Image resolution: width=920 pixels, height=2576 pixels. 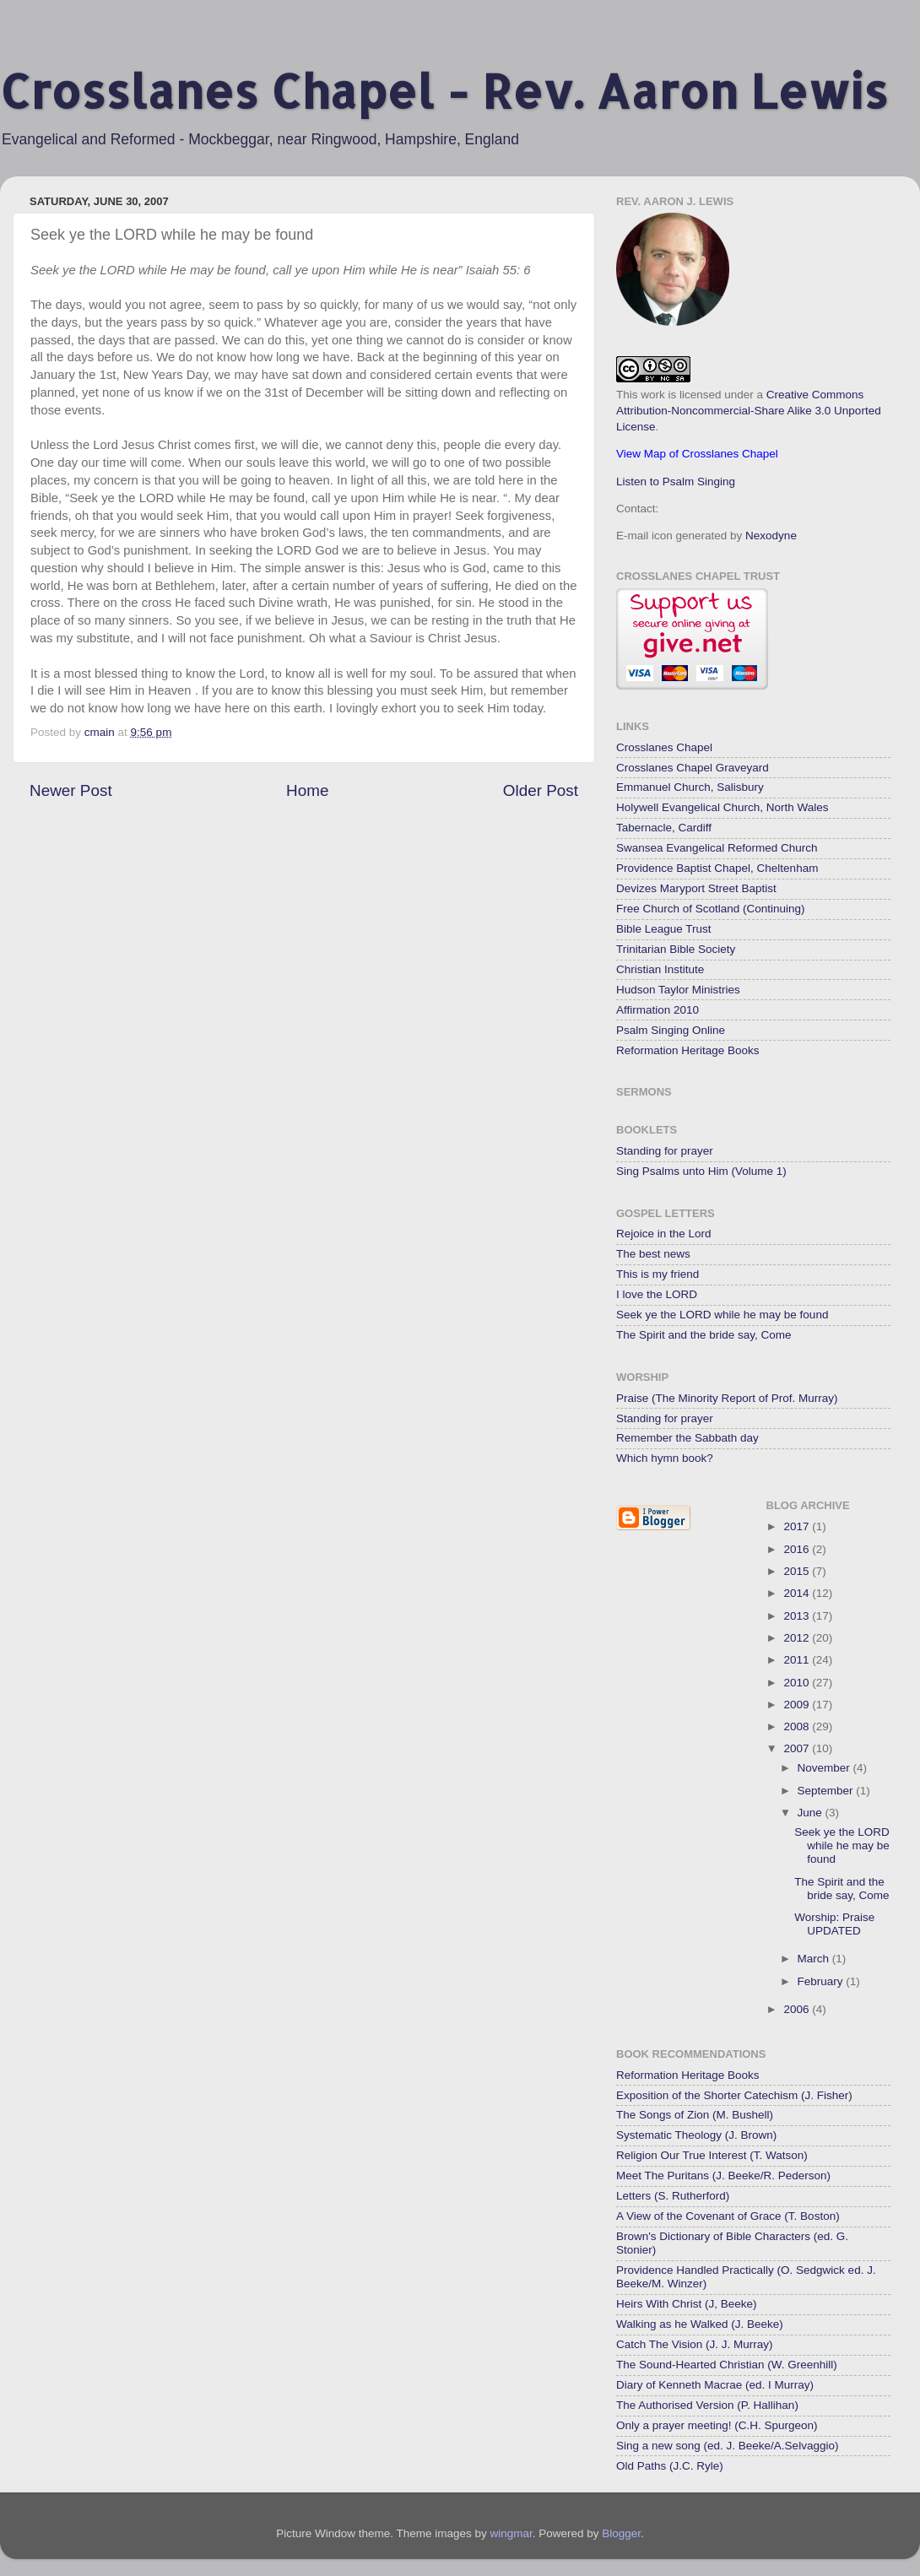 What do you see at coordinates (701, 1171) in the screenshot?
I see `Sing Psalms unto Him (Volume 1)` at bounding box center [701, 1171].